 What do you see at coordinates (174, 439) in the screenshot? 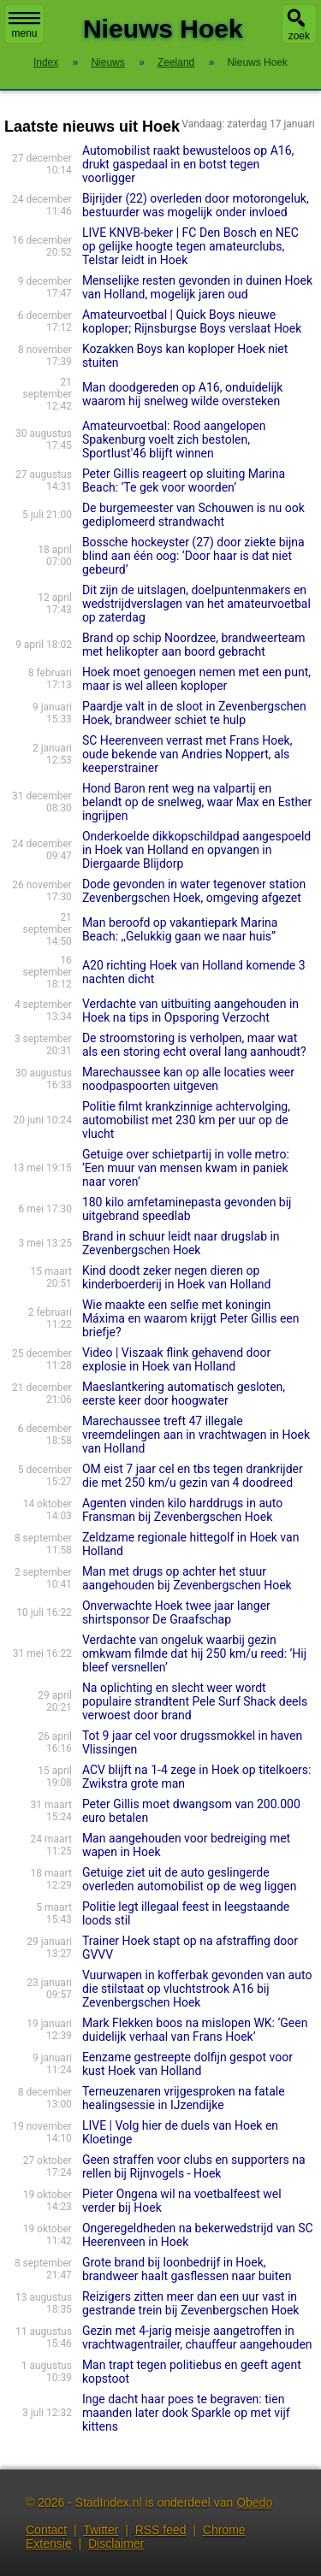
I see `Amateurvoetbal: Rood aangelopen Spakenburg voelt zich bestolen, Sportlust'46 blijft winnen` at bounding box center [174, 439].